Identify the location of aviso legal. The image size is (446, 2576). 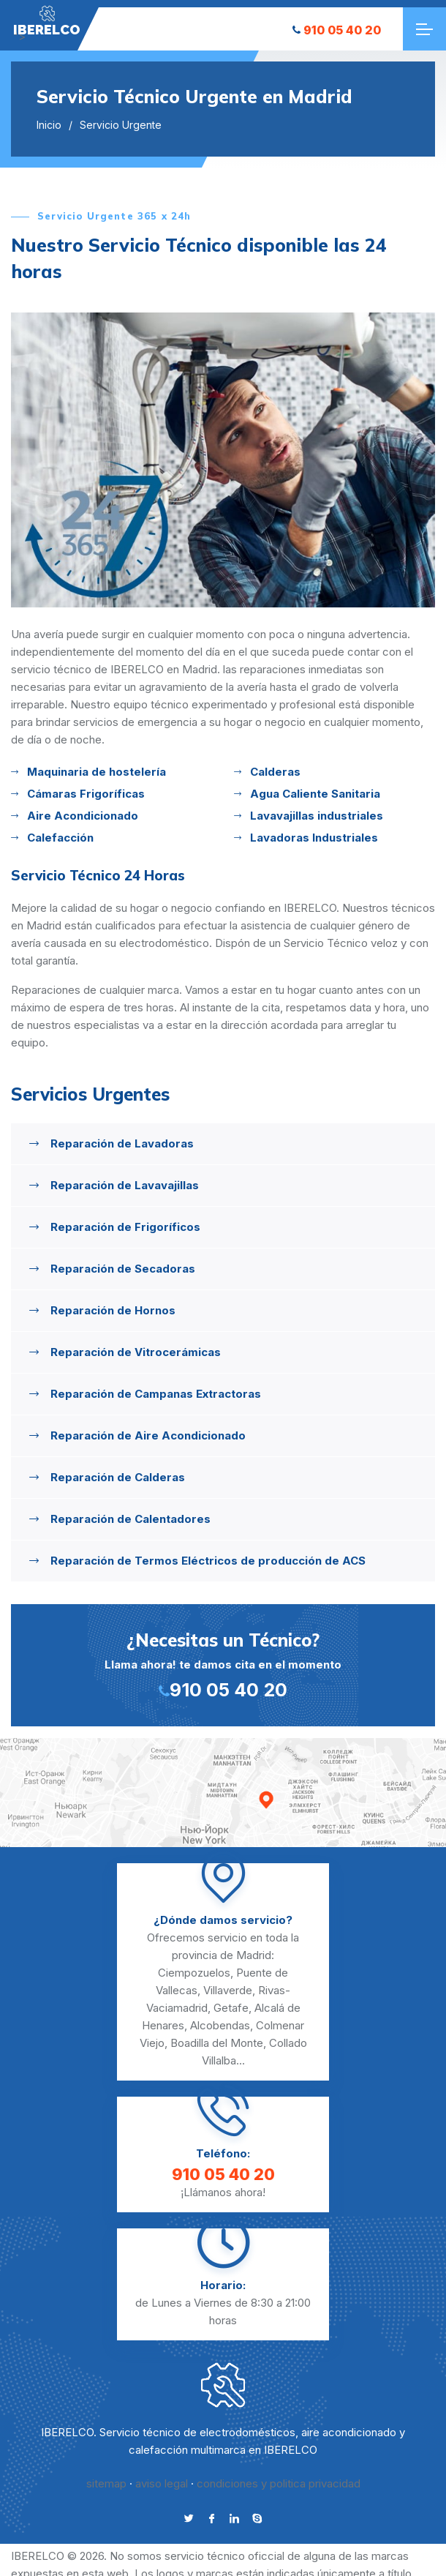
(161, 2483).